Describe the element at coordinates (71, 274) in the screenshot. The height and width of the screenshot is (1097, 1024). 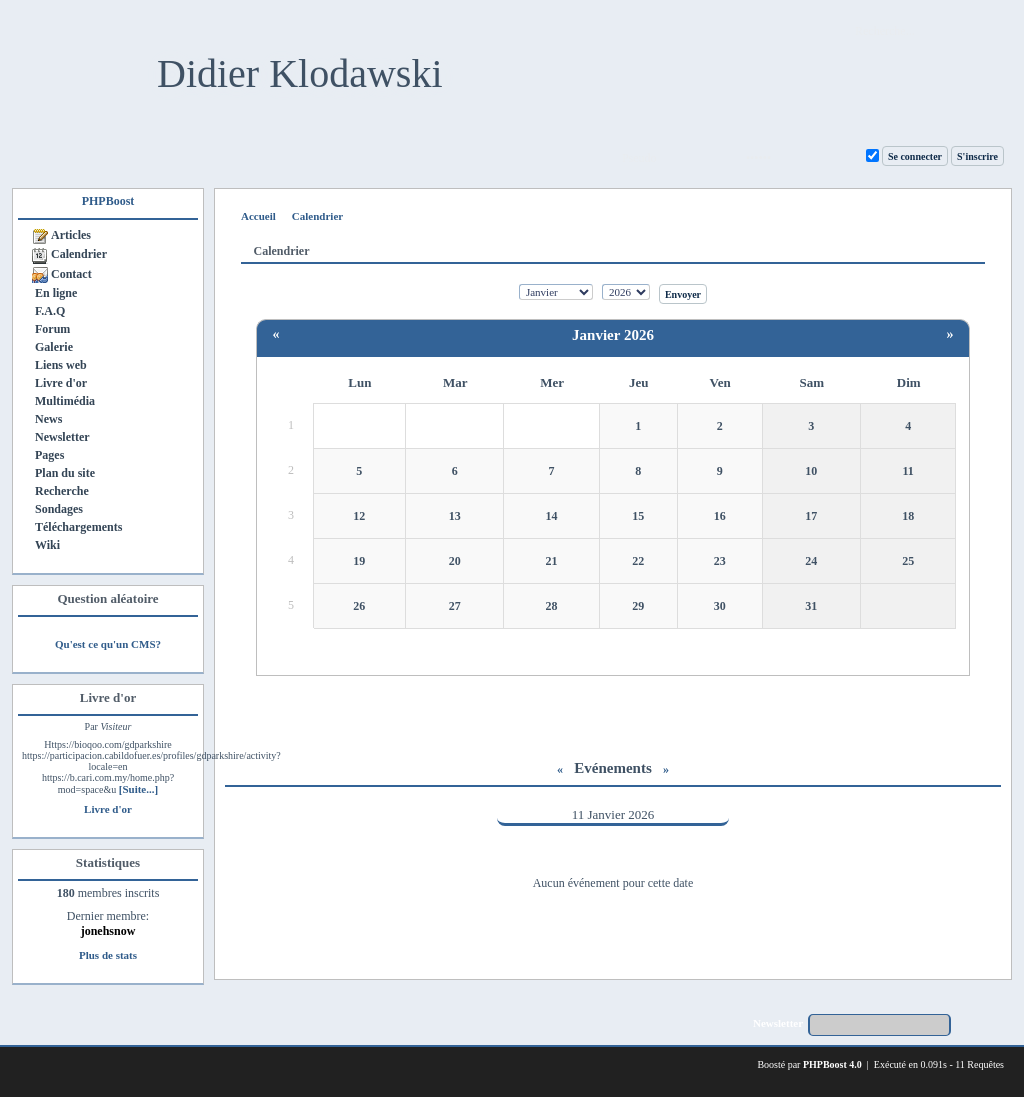
I see `Contact` at that location.